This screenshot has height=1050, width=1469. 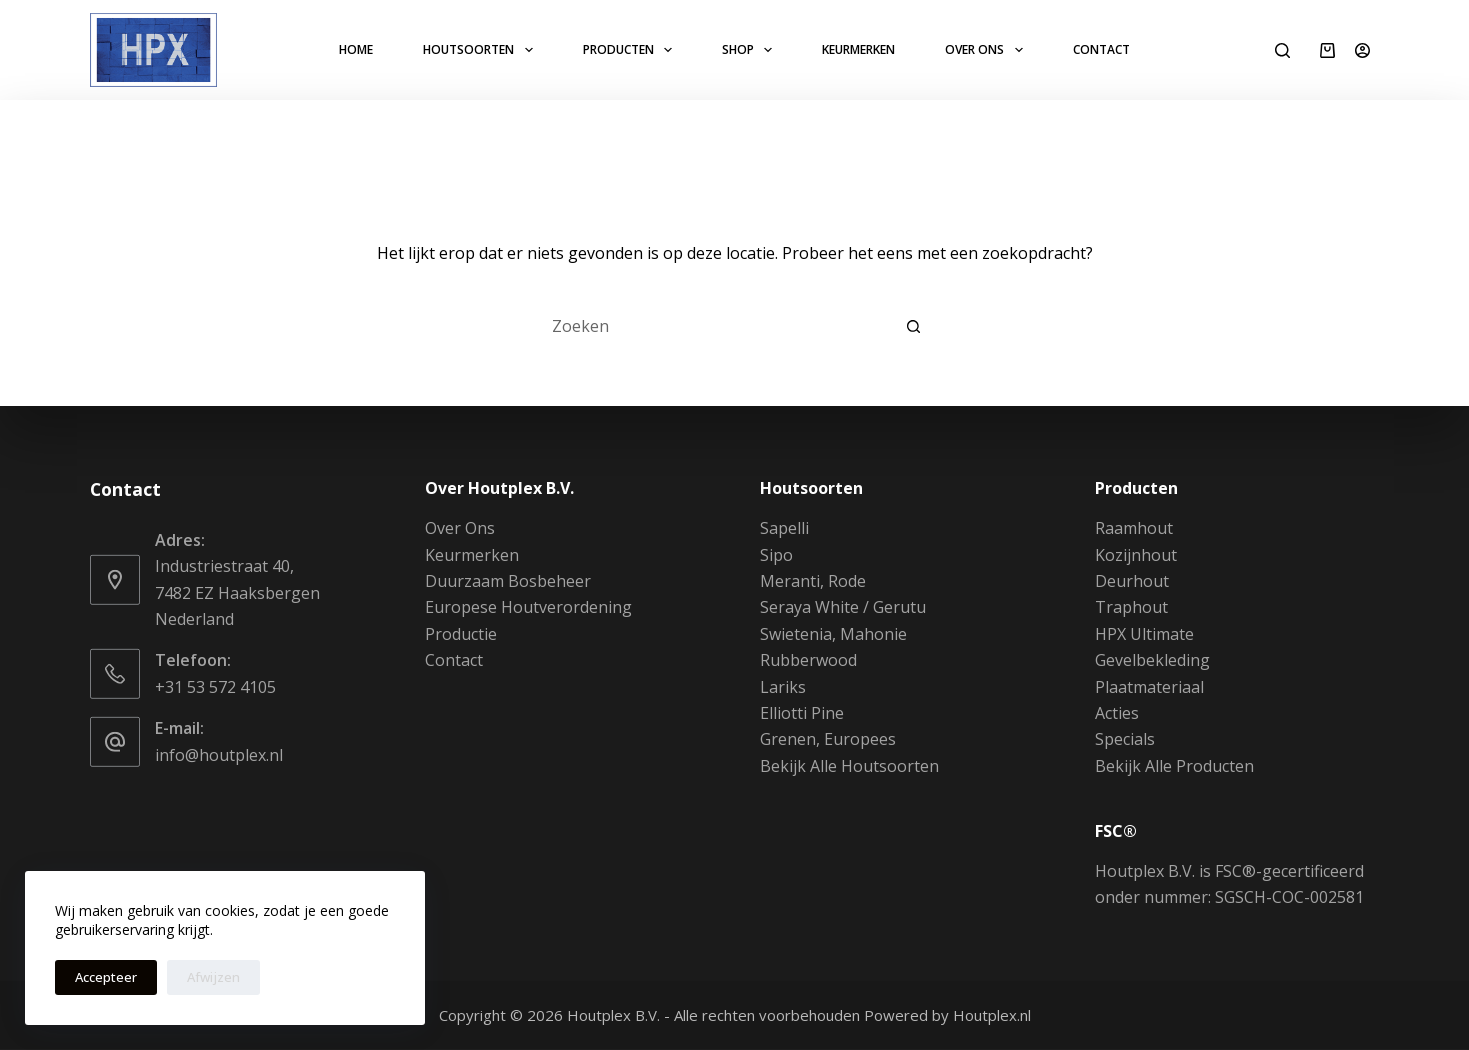 I want to click on [Zoekknop], so click(x=915, y=326).